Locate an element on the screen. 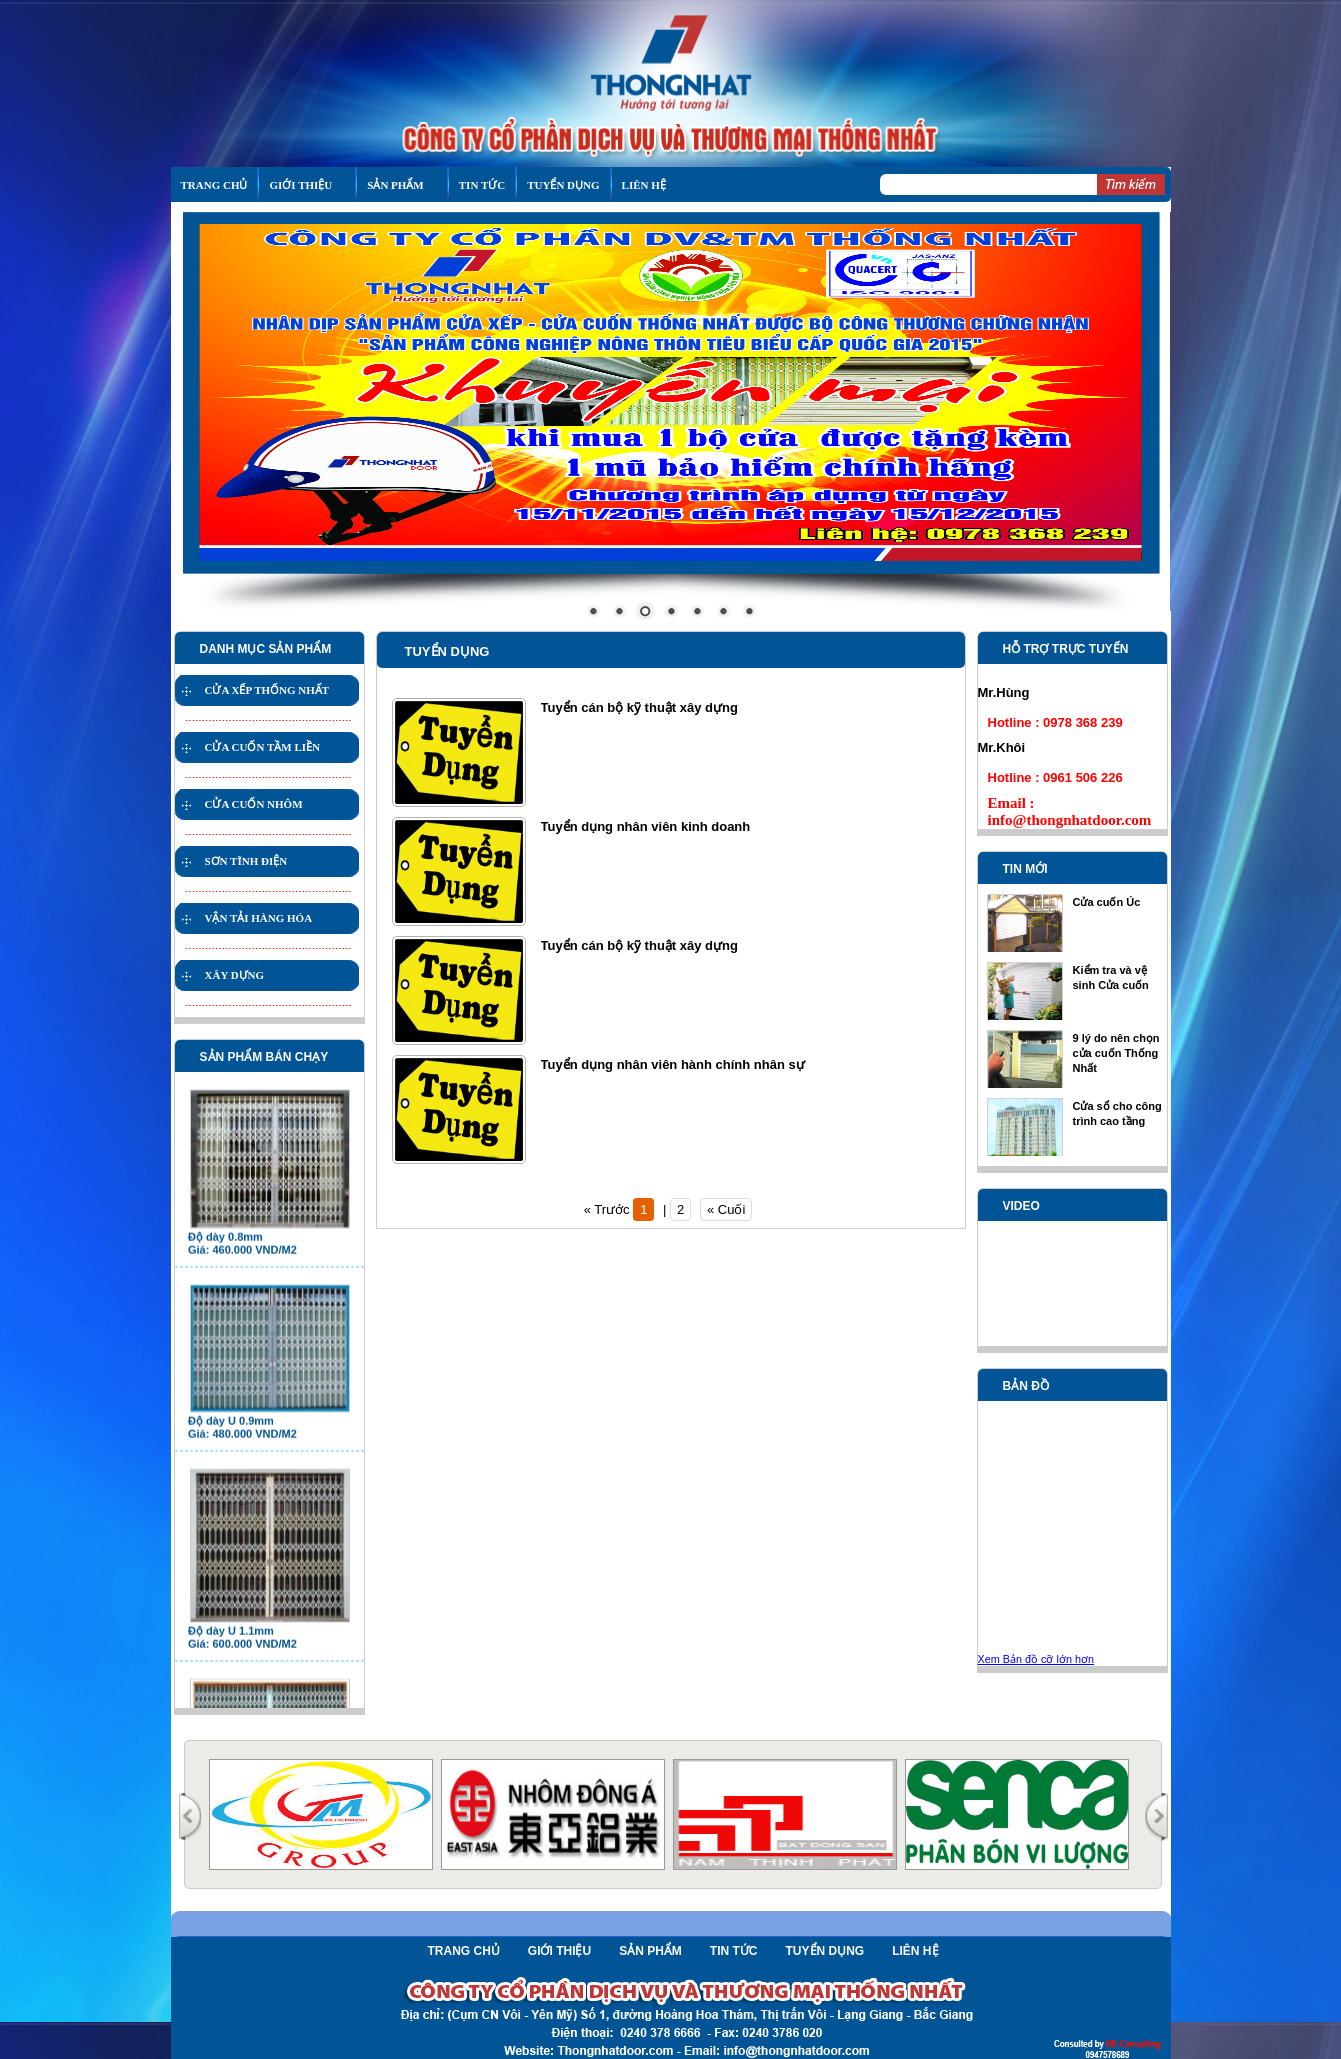  Xem Bản đồ cỡ lớn hơn is located at coordinates (1036, 1659).